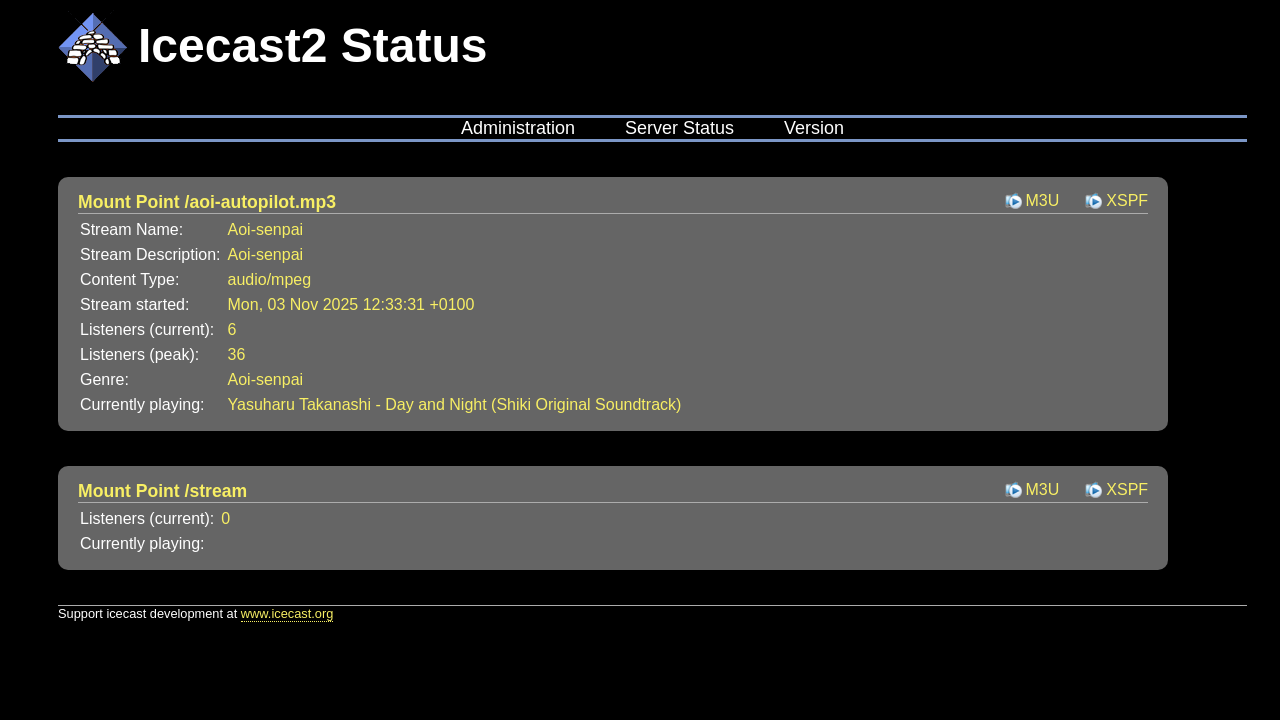  Describe the element at coordinates (814, 128) in the screenshot. I see `Version` at that location.